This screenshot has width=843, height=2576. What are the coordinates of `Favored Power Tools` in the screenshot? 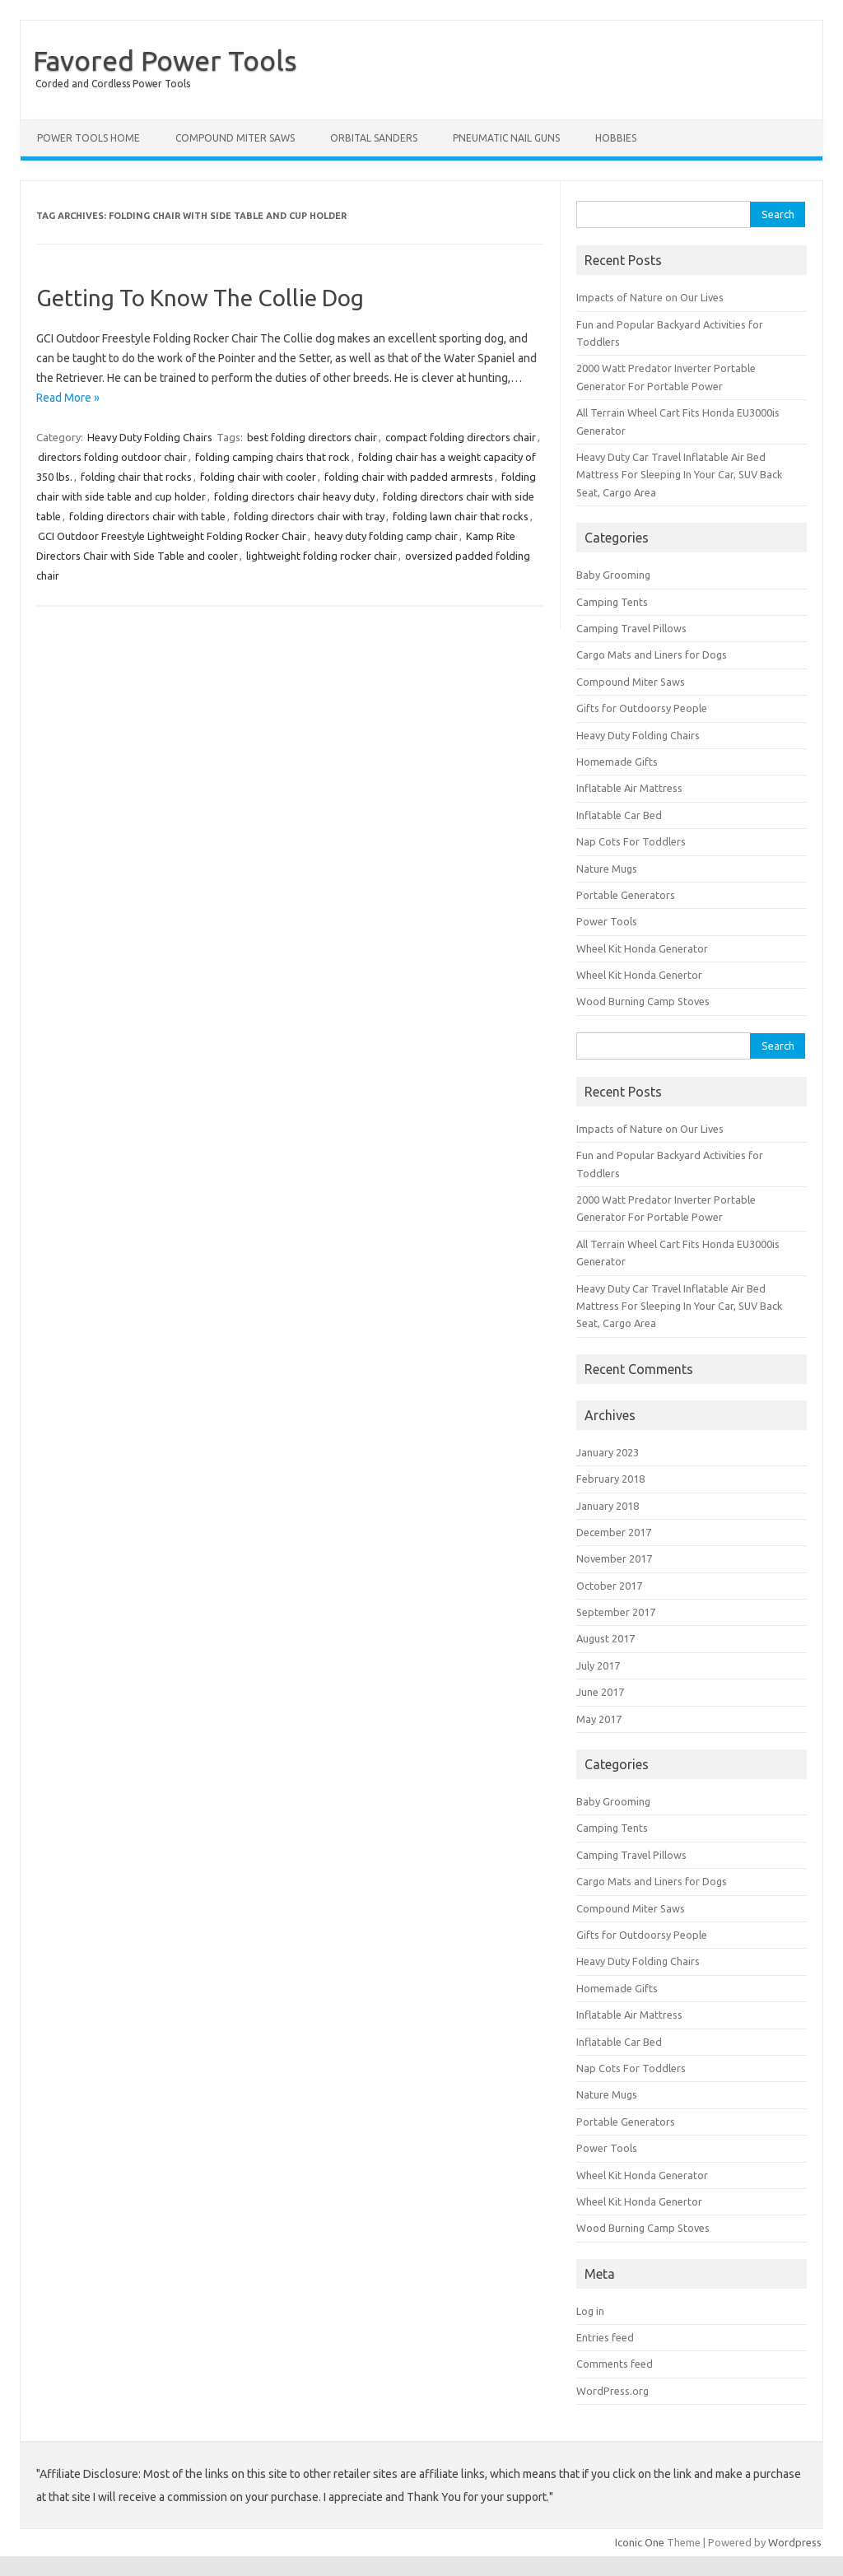 It's located at (165, 60).